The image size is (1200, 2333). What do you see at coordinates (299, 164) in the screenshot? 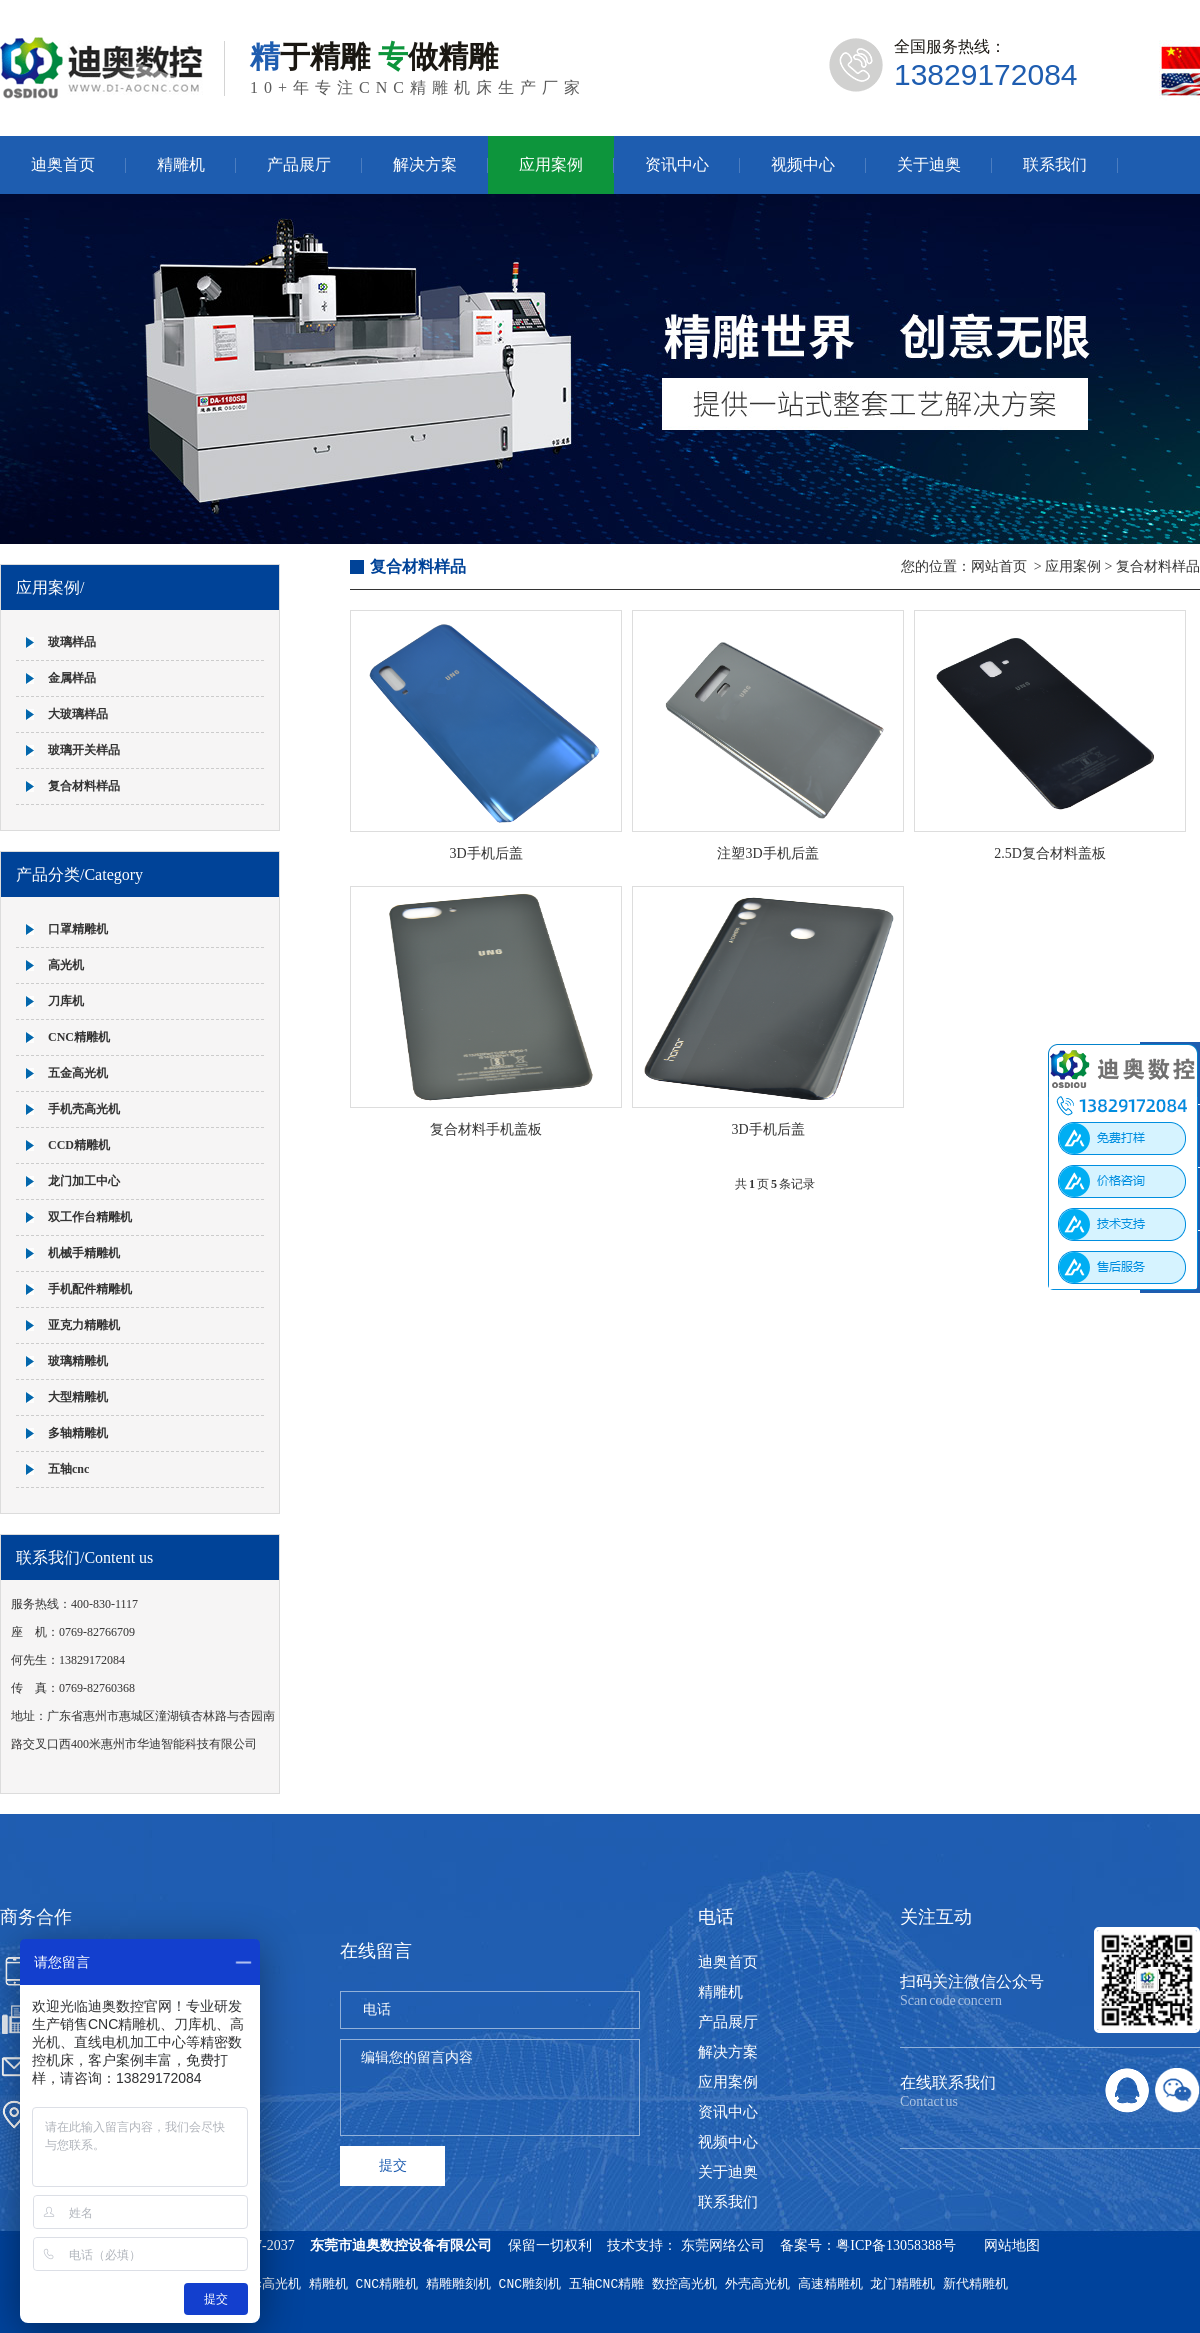
I see `产品展厅` at bounding box center [299, 164].